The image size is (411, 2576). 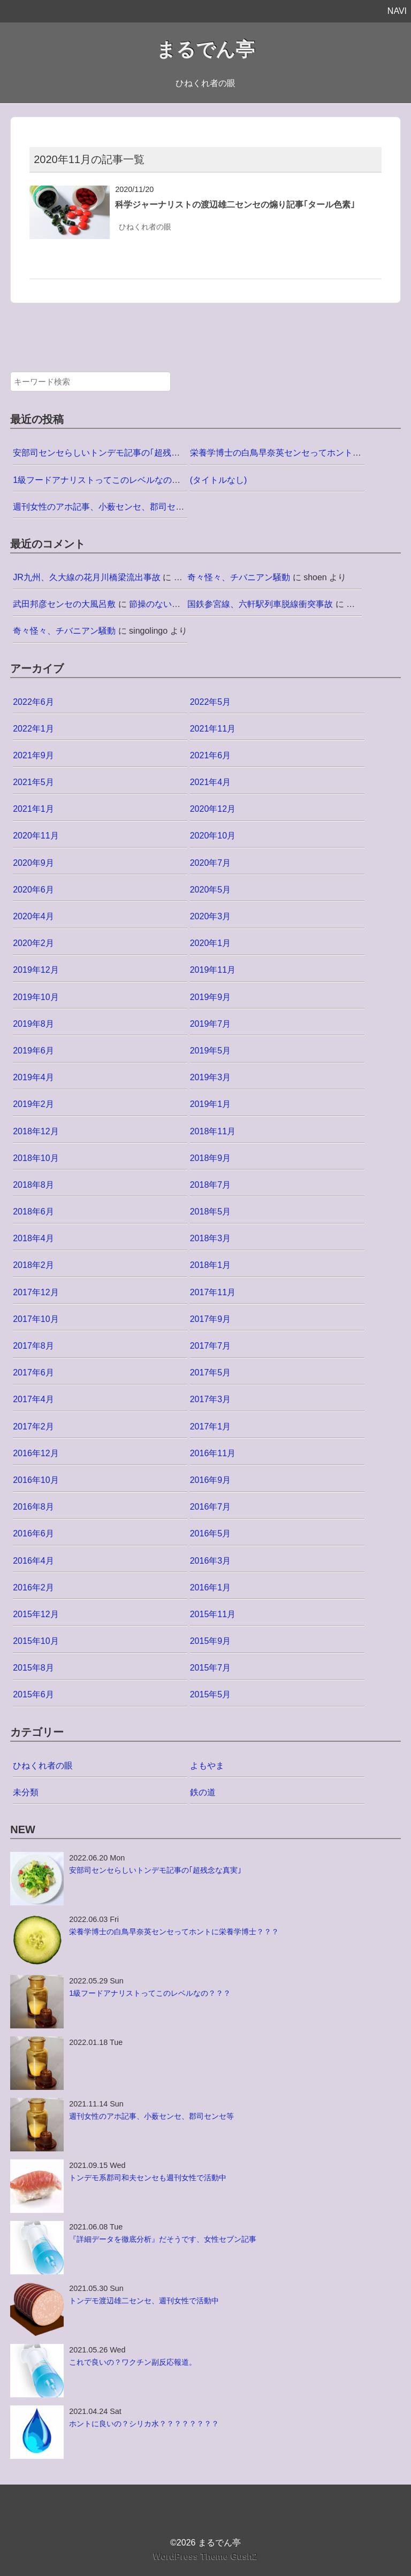 What do you see at coordinates (105, 480) in the screenshot?
I see `1級フードアナリストってこのレベルなの？？？` at bounding box center [105, 480].